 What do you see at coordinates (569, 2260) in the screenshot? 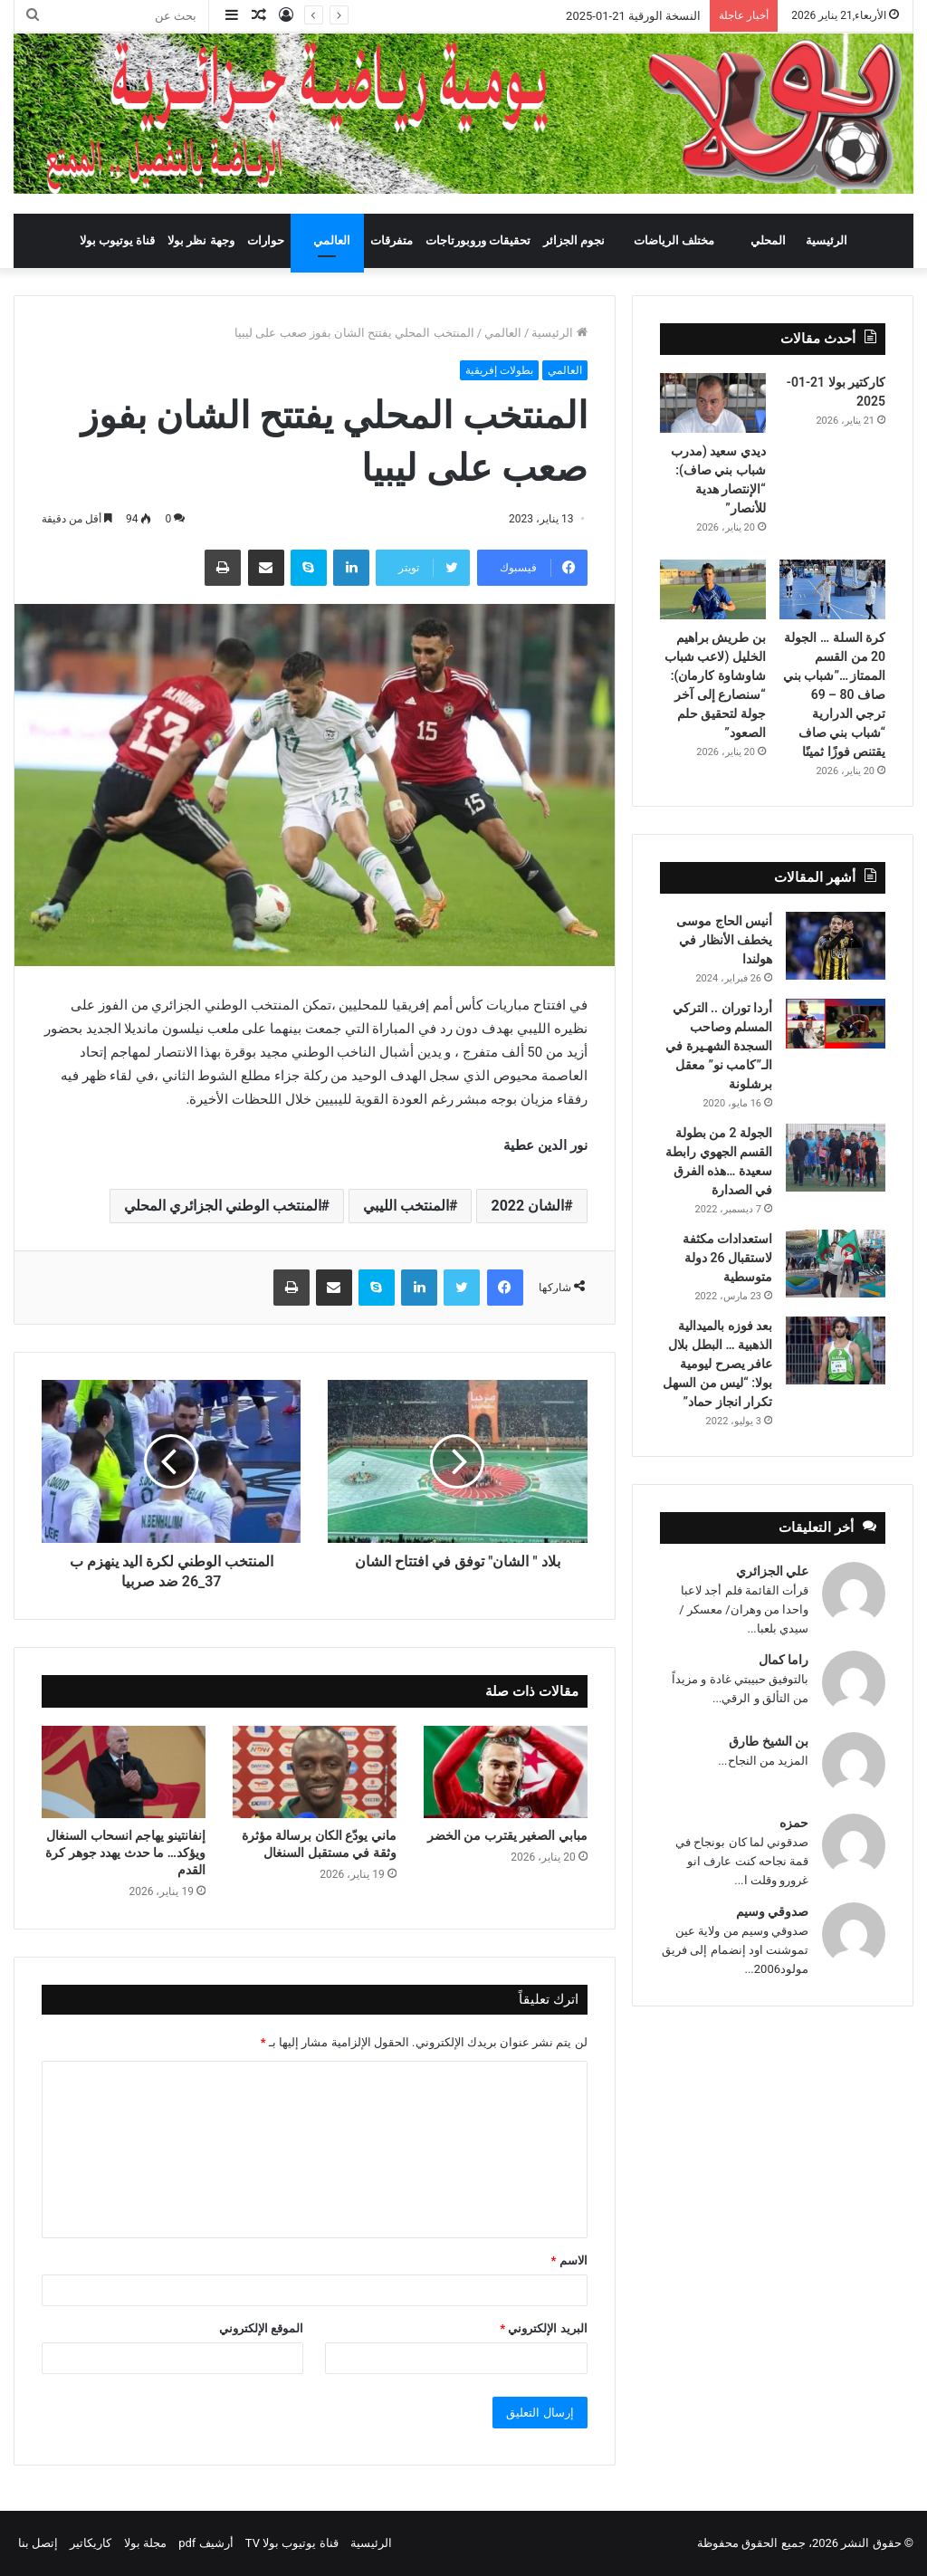
I see `الاسم` at bounding box center [569, 2260].